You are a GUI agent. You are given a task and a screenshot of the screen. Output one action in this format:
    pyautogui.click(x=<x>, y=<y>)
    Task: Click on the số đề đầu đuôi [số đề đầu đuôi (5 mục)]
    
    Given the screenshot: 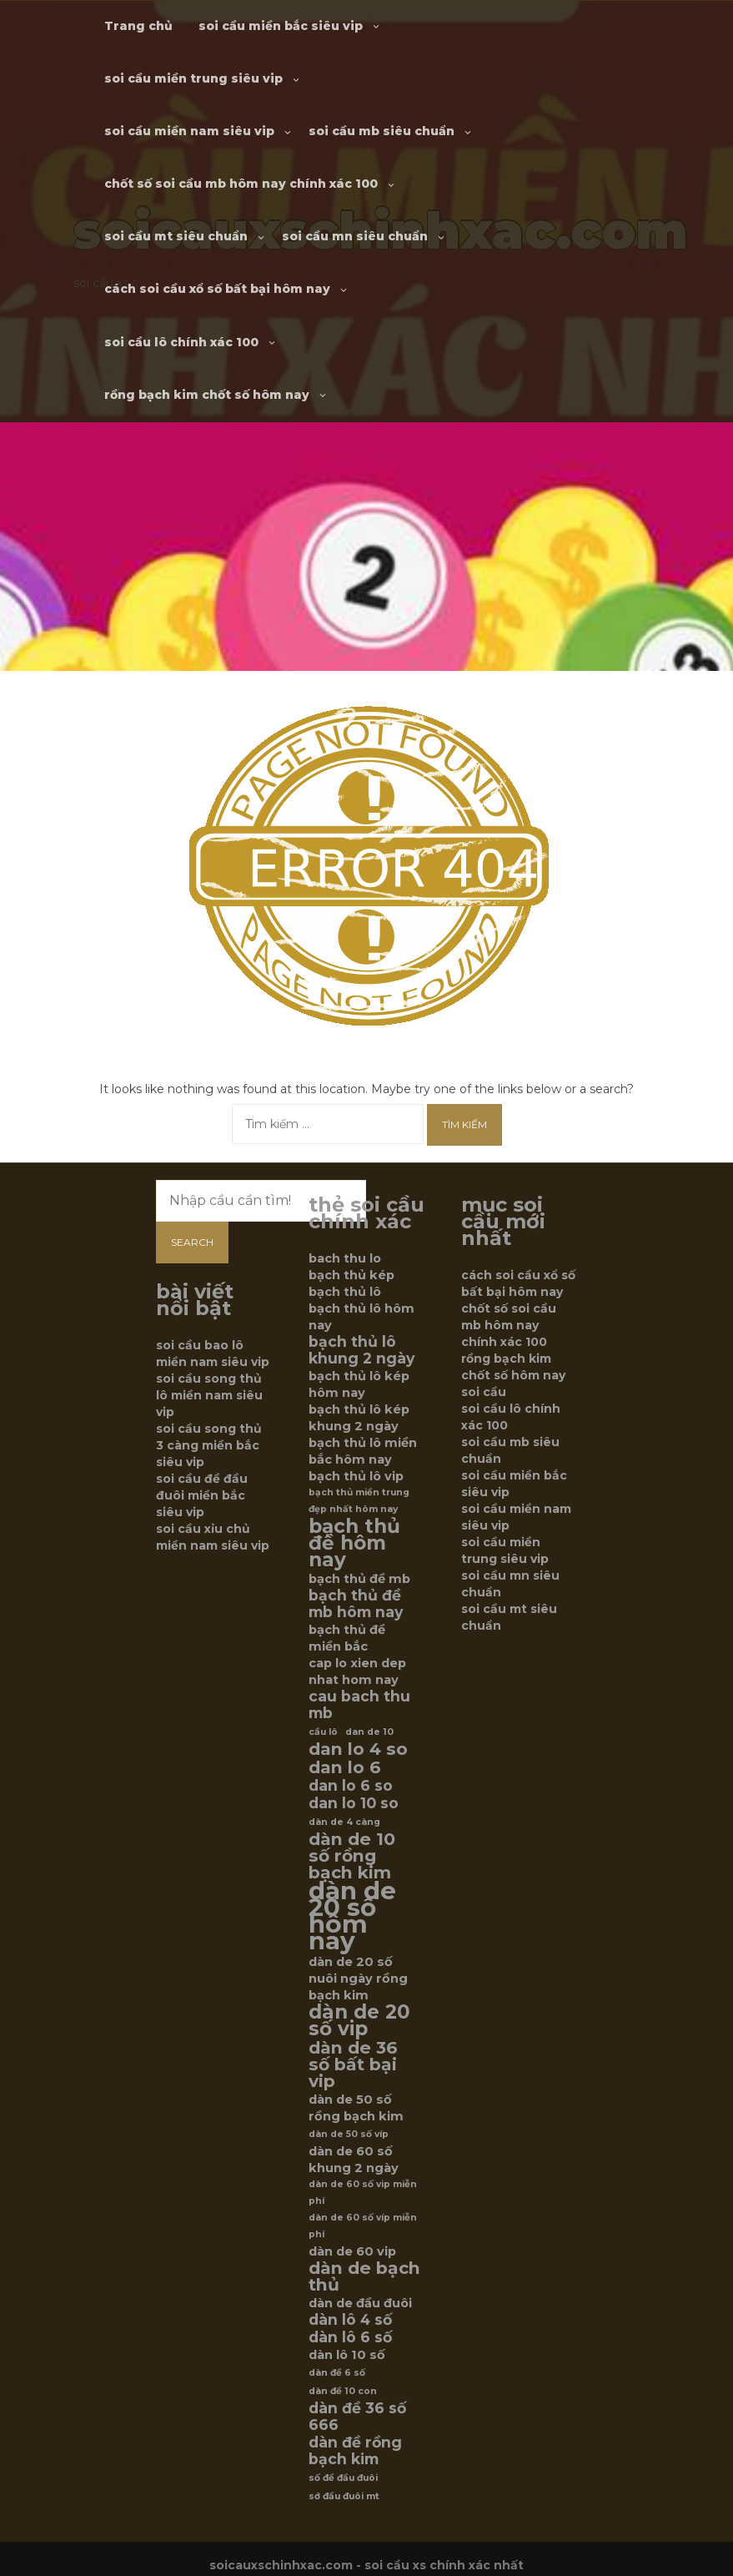 What is the action you would take?
    pyautogui.click(x=343, y=2478)
    